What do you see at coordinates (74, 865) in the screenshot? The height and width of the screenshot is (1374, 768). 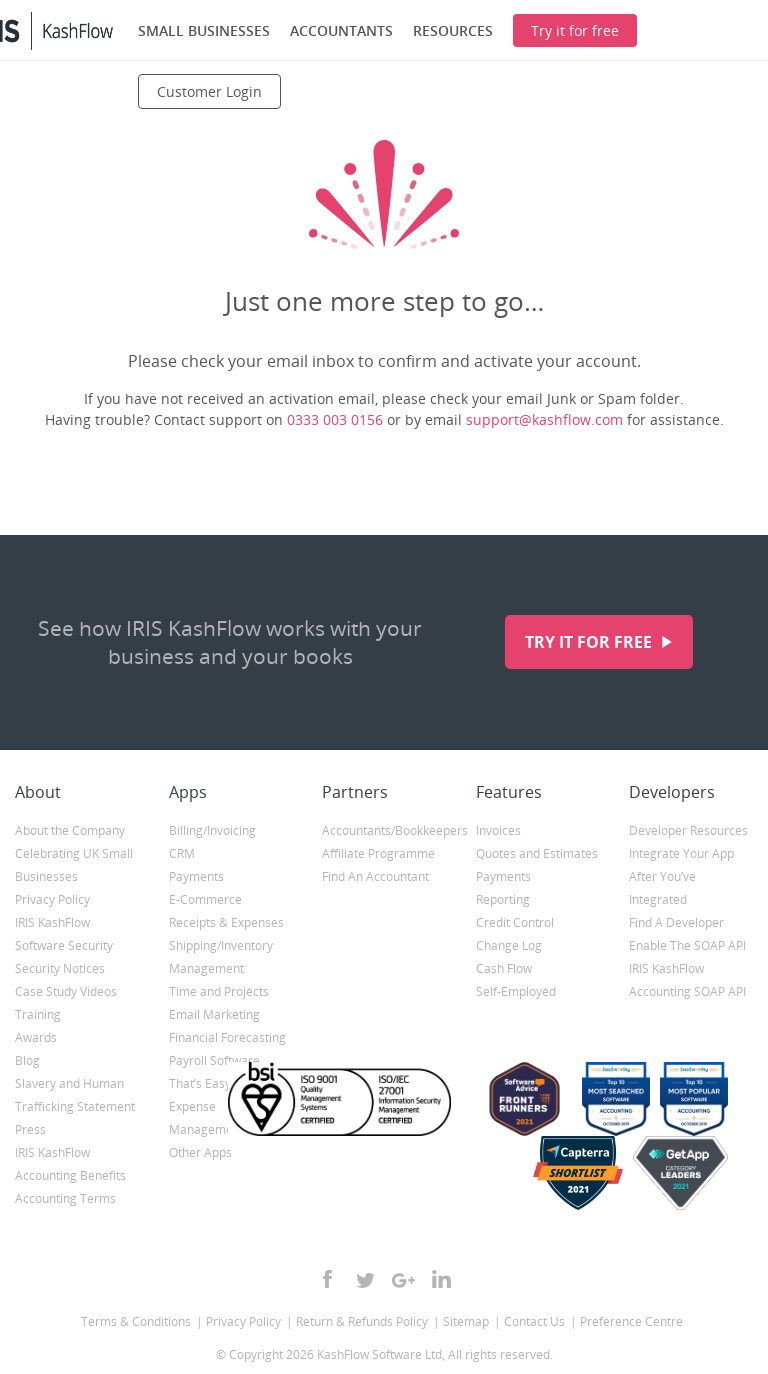 I see `Celebrating UK Small Businesses` at bounding box center [74, 865].